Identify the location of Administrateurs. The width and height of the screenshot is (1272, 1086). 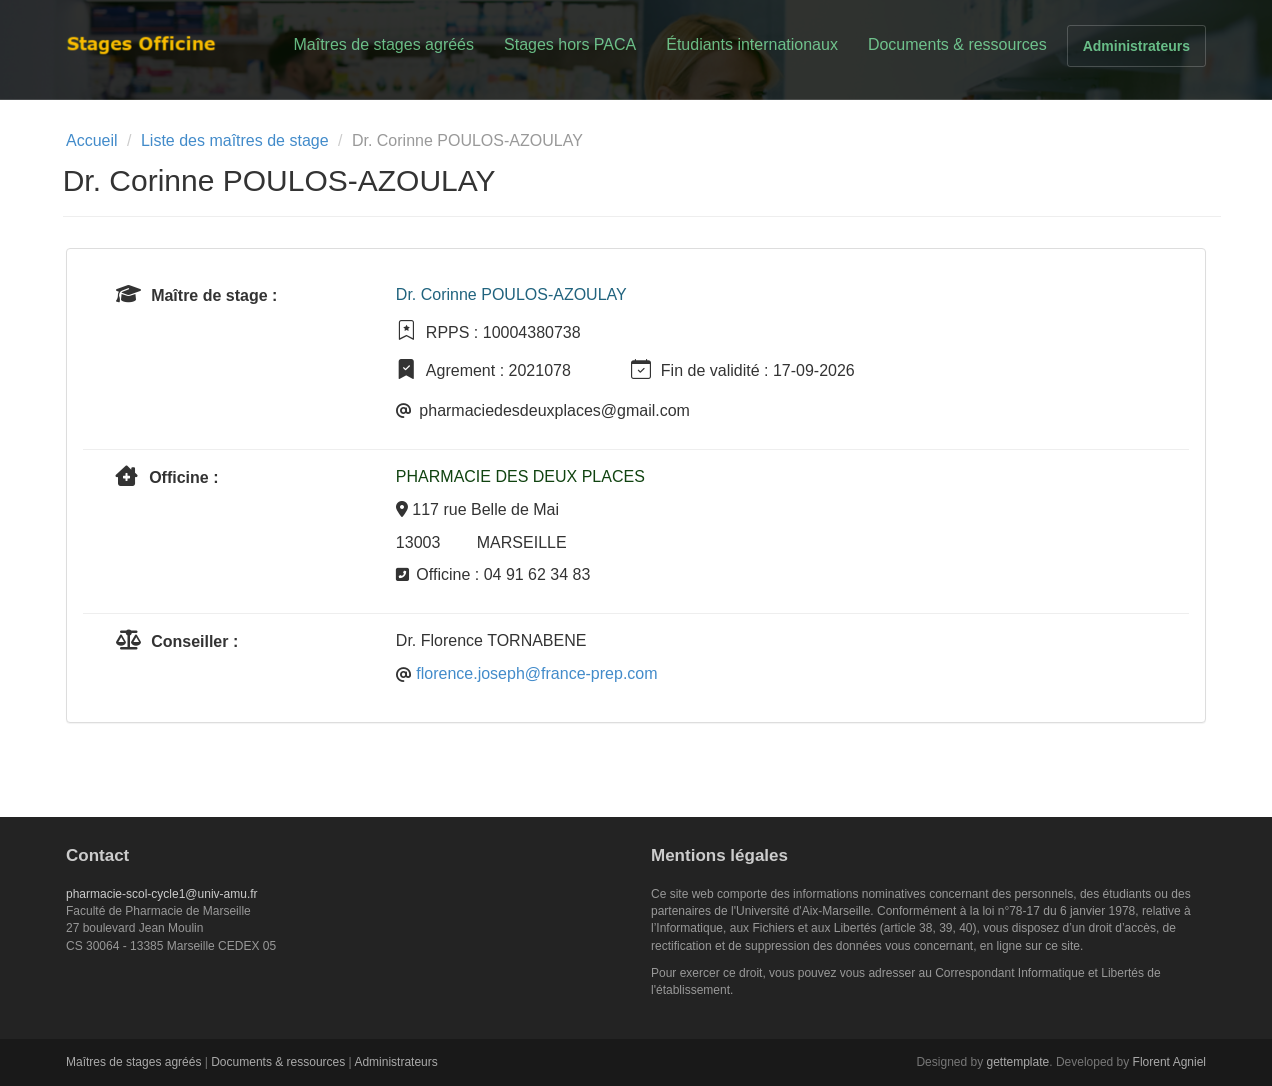
(1136, 46).